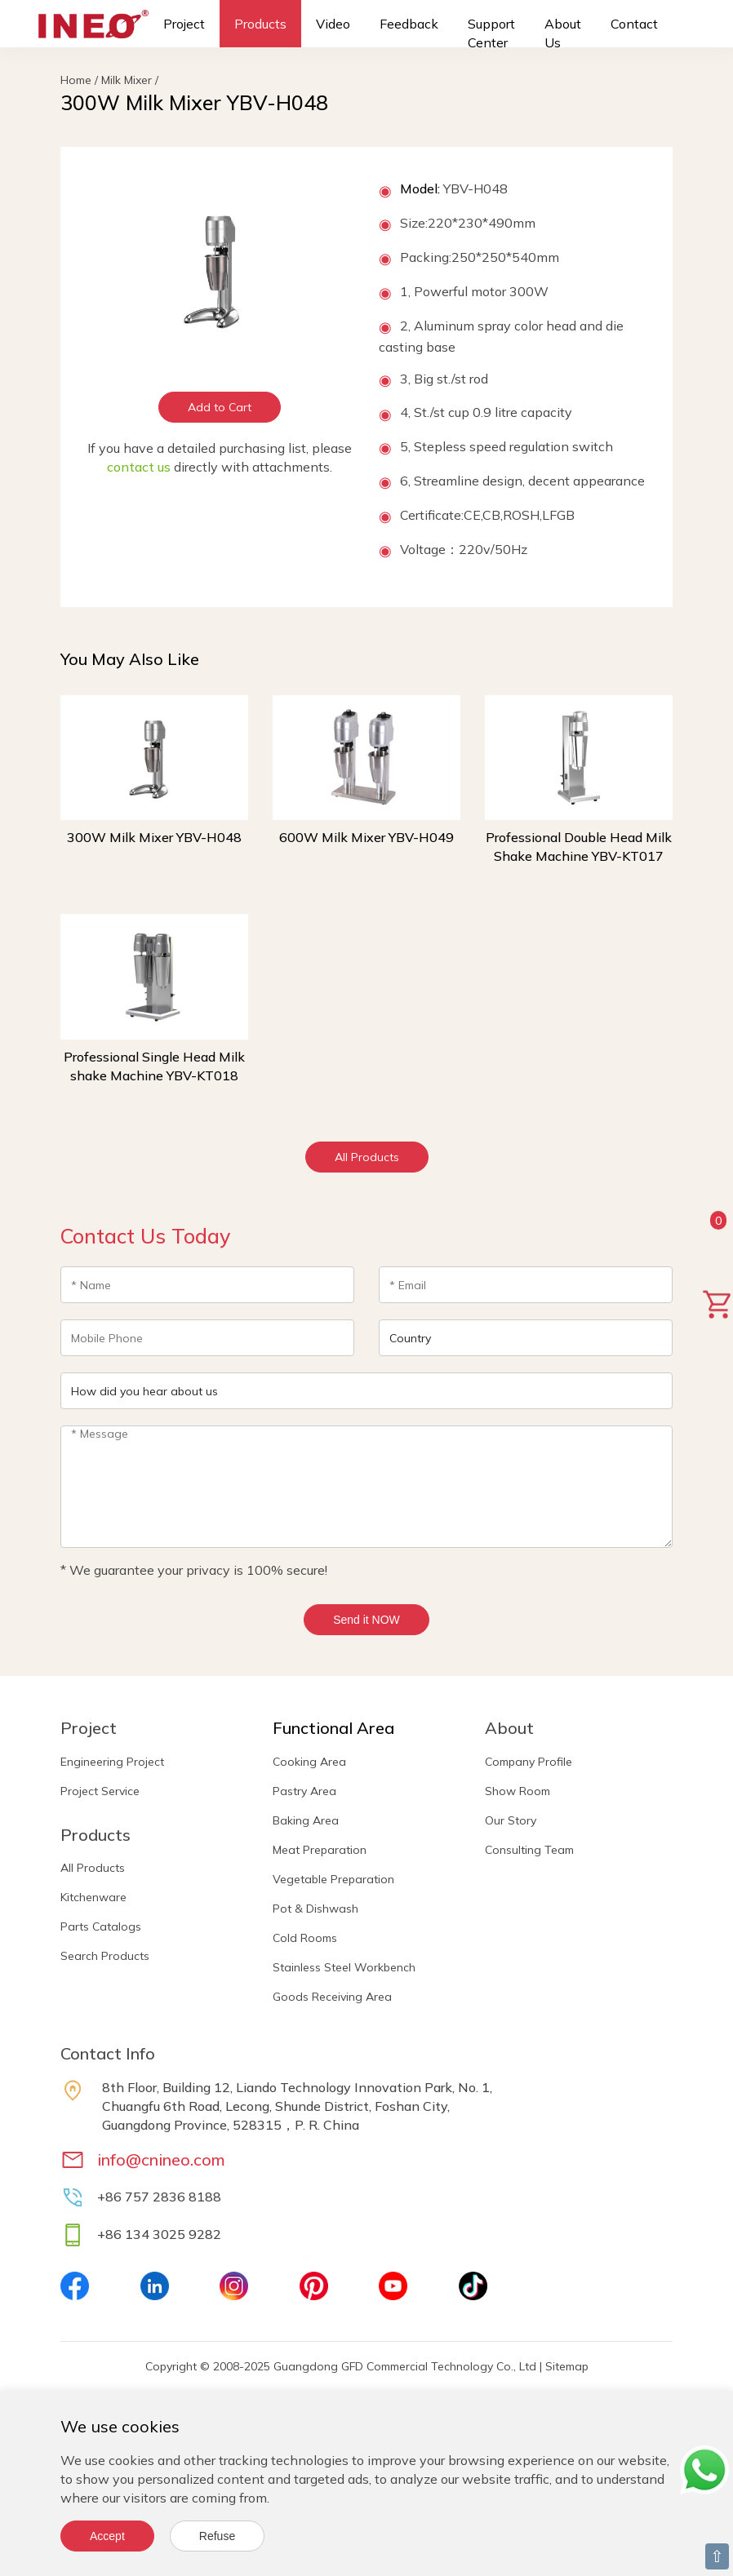 The height and width of the screenshot is (2576, 733). I want to click on Our Story, so click(510, 1820).